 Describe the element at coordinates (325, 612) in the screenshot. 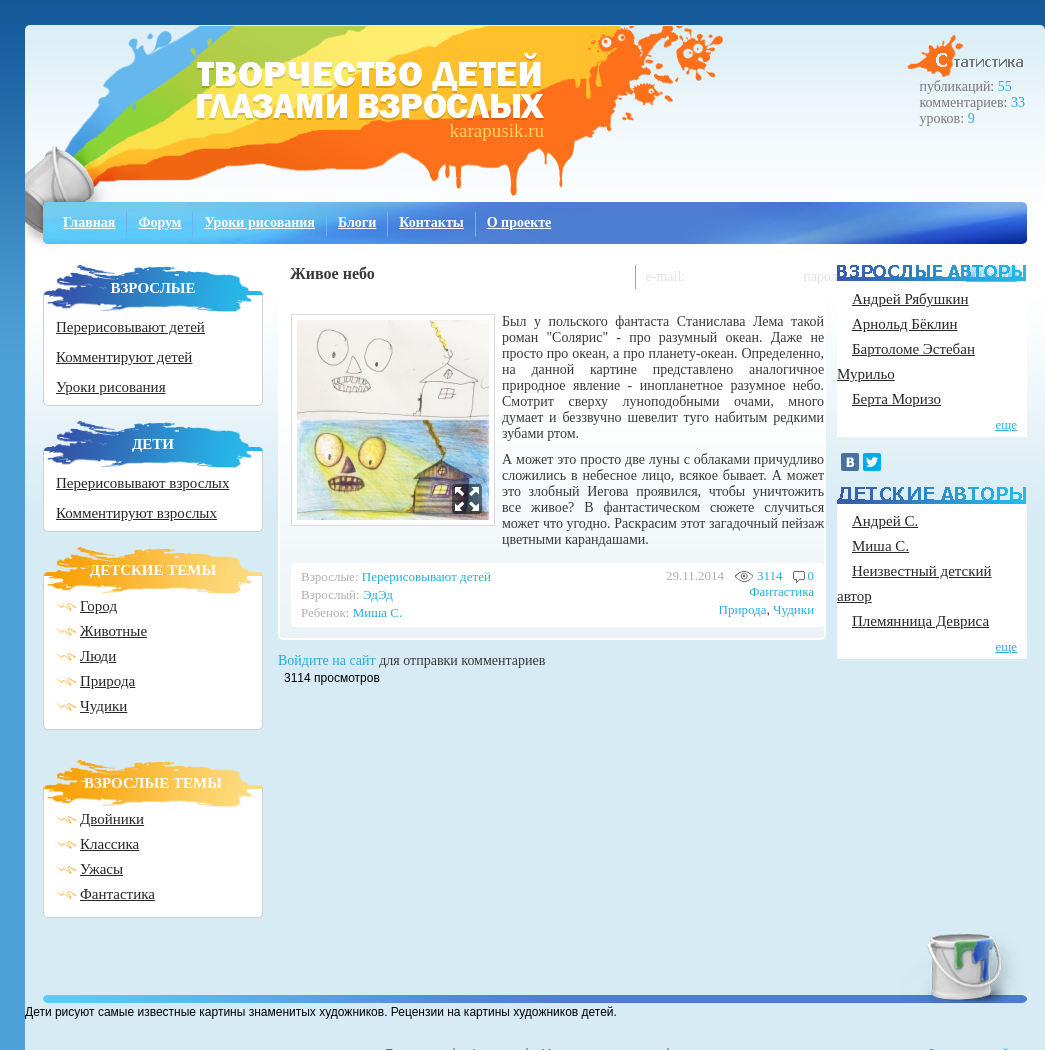

I see `Ребенок:` at that location.